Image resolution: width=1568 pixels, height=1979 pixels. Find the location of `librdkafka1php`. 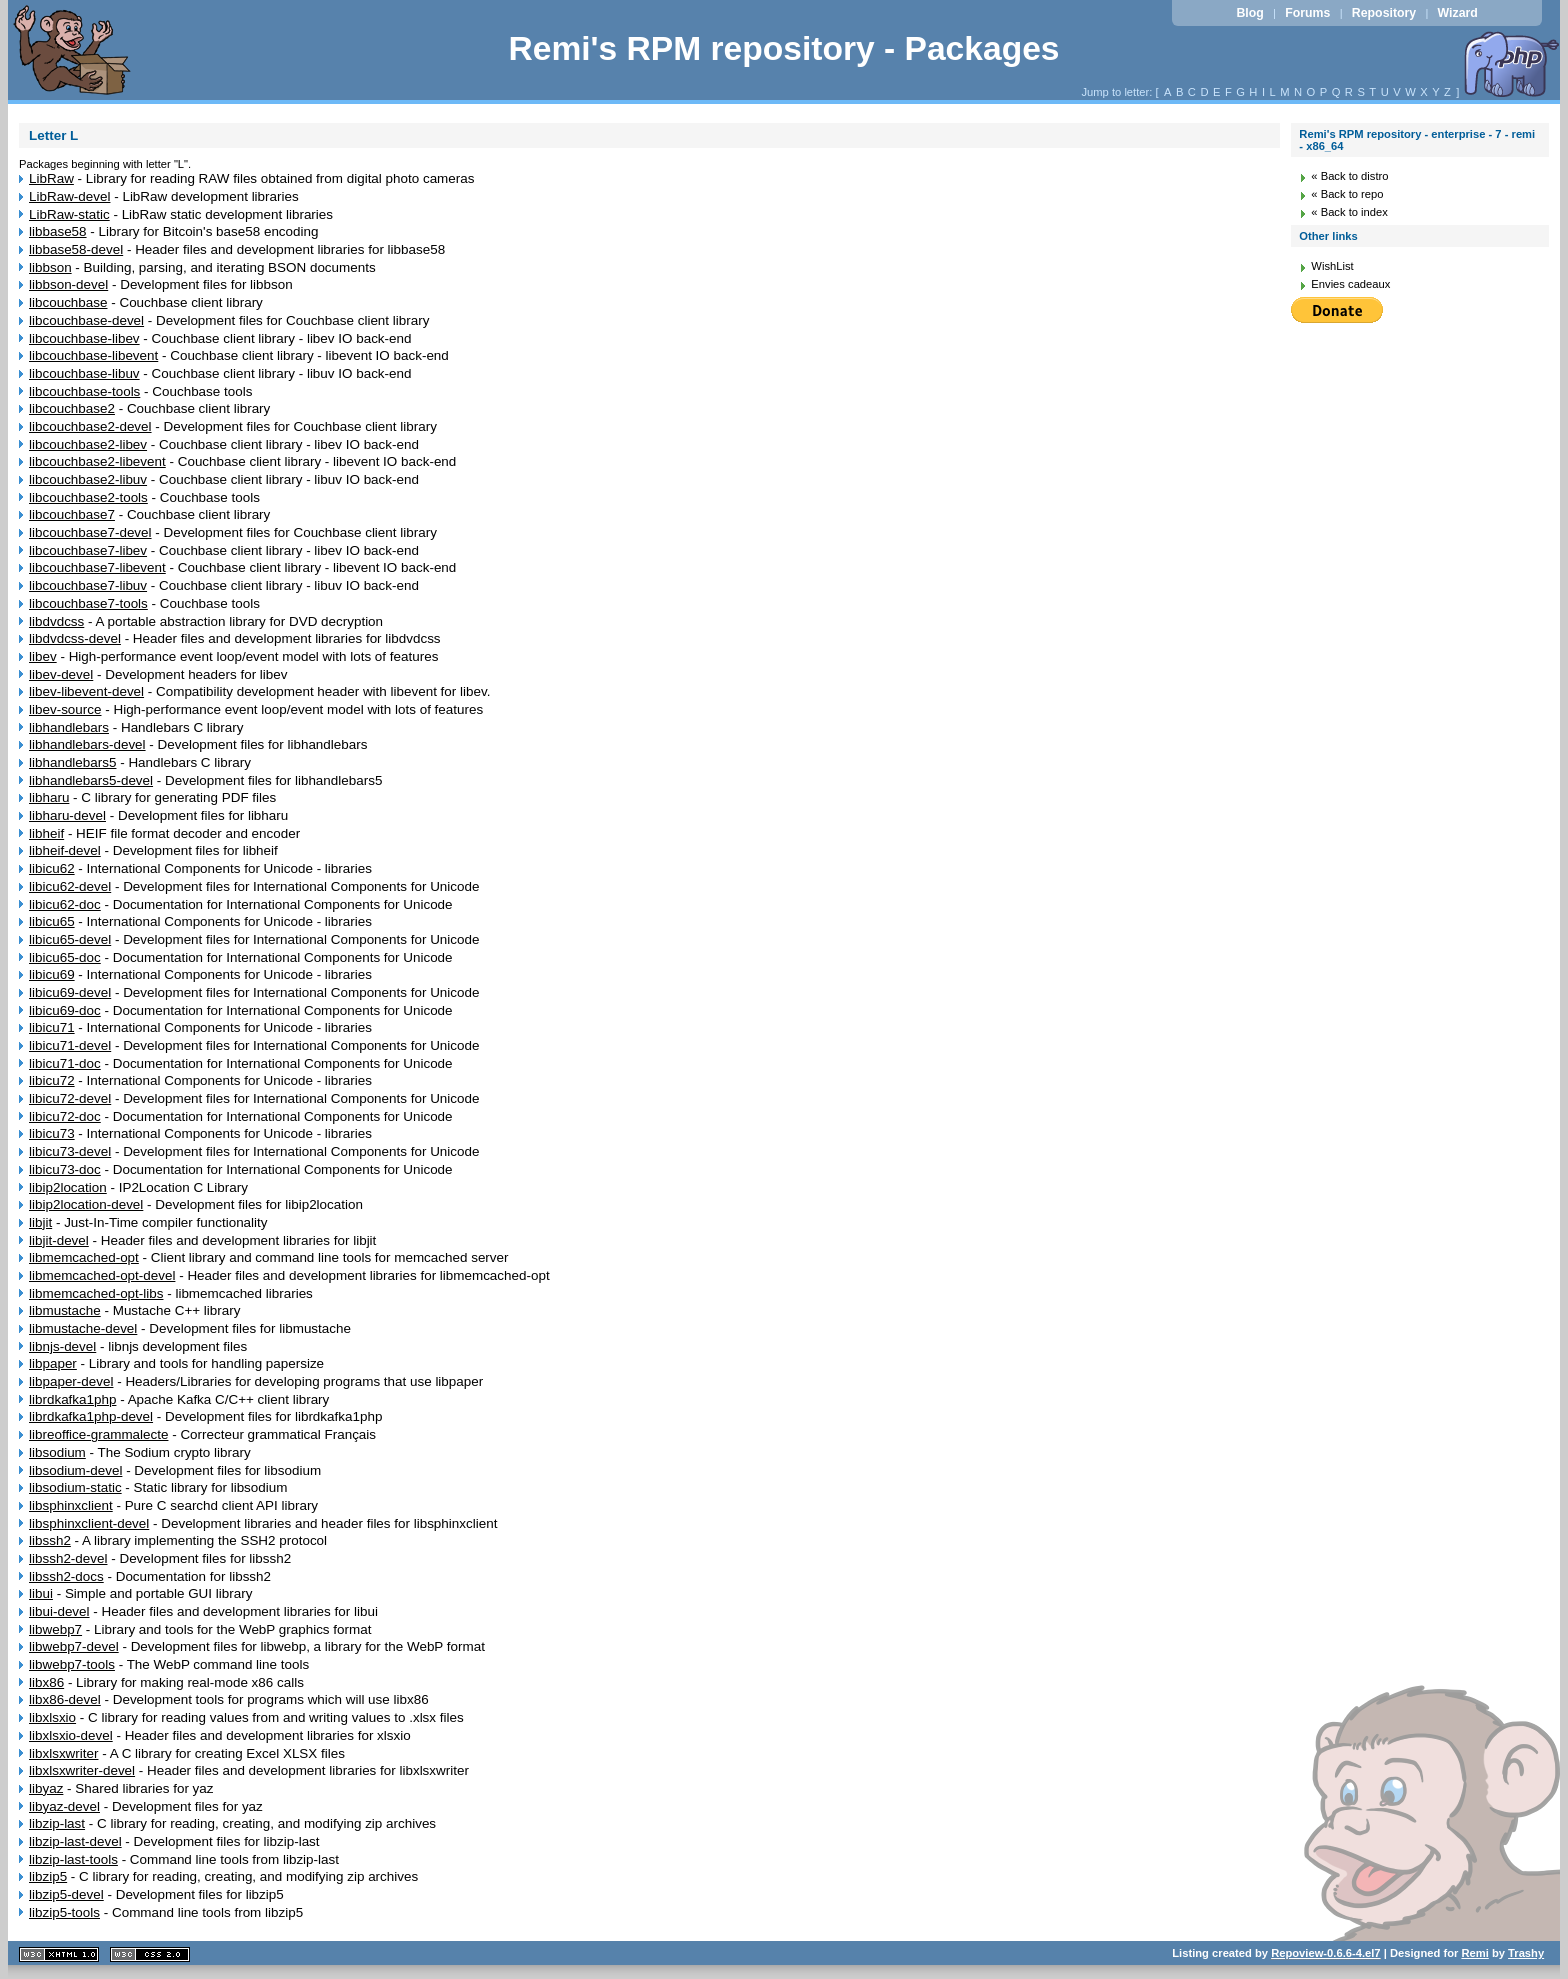

librdkafka1php is located at coordinates (72, 1399).